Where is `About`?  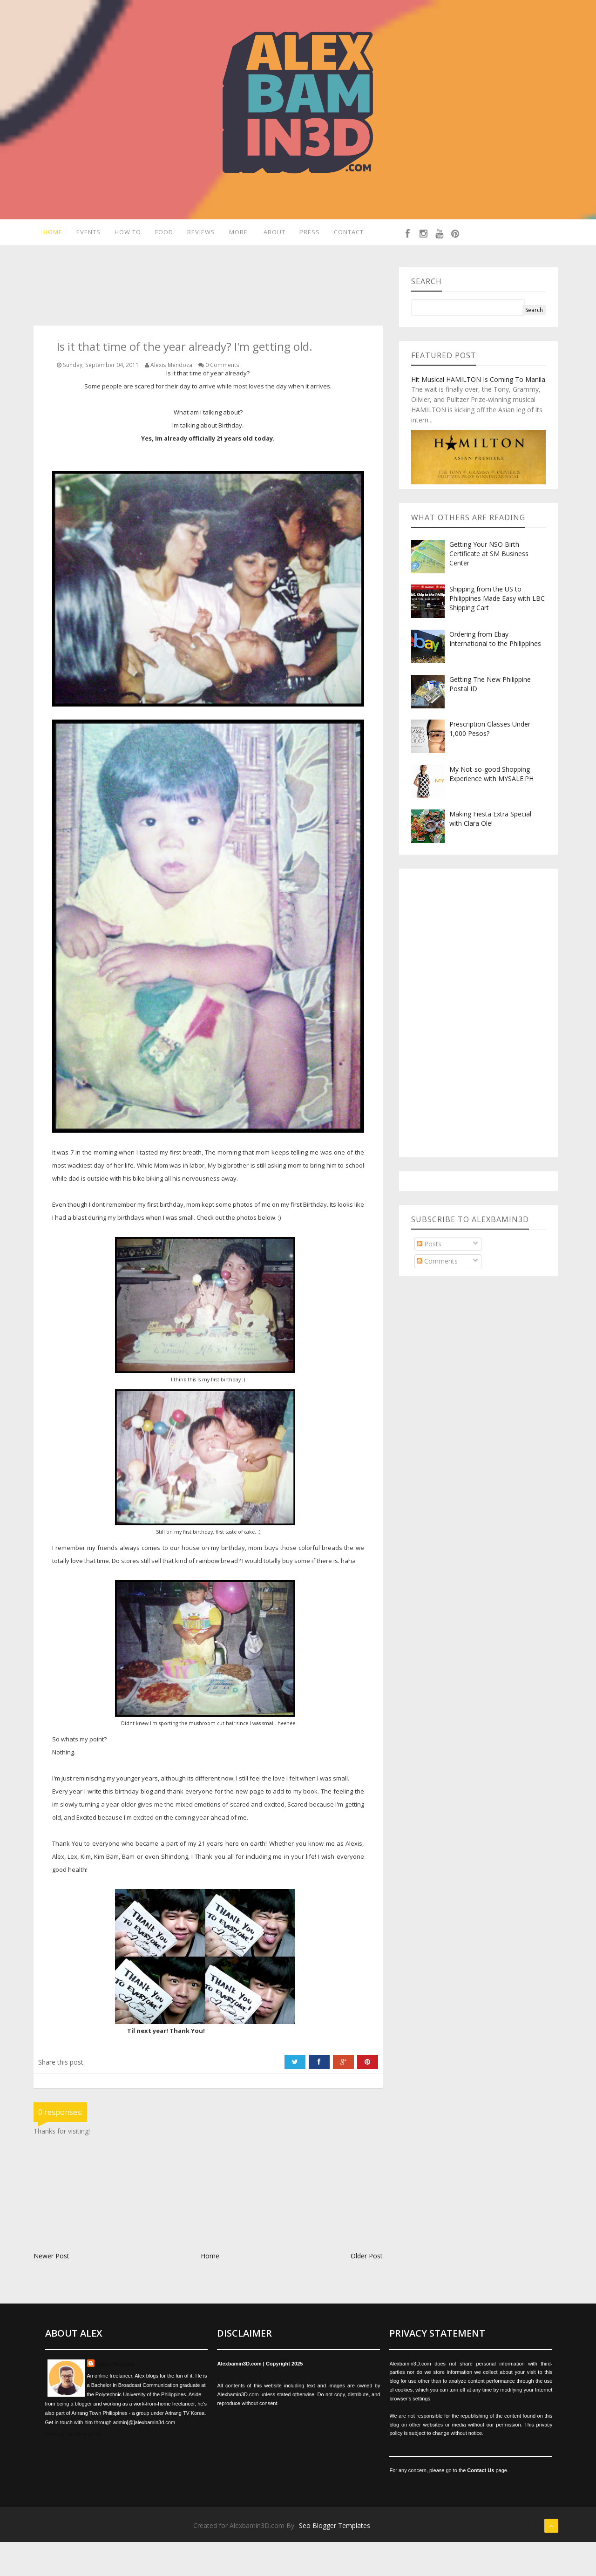
About is located at coordinates (275, 234).